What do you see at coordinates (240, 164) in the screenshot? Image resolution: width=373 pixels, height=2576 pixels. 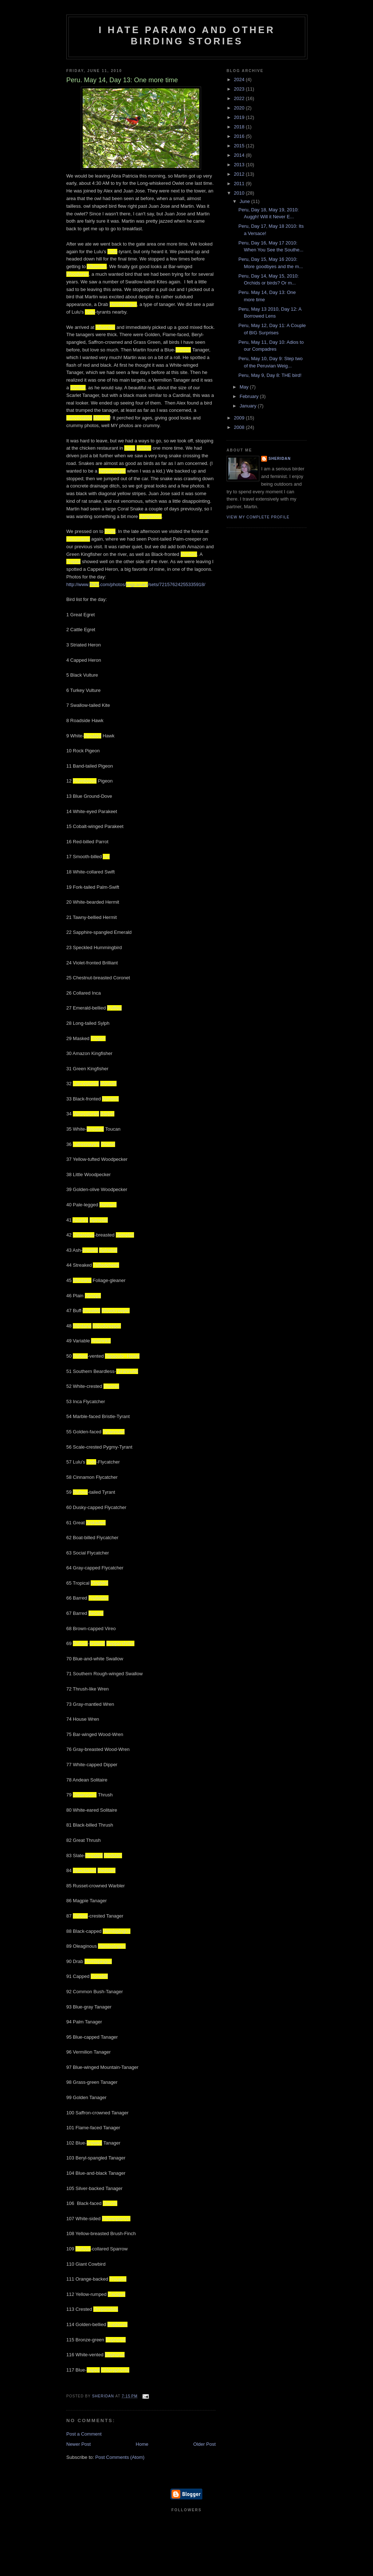 I see `2013` at bounding box center [240, 164].